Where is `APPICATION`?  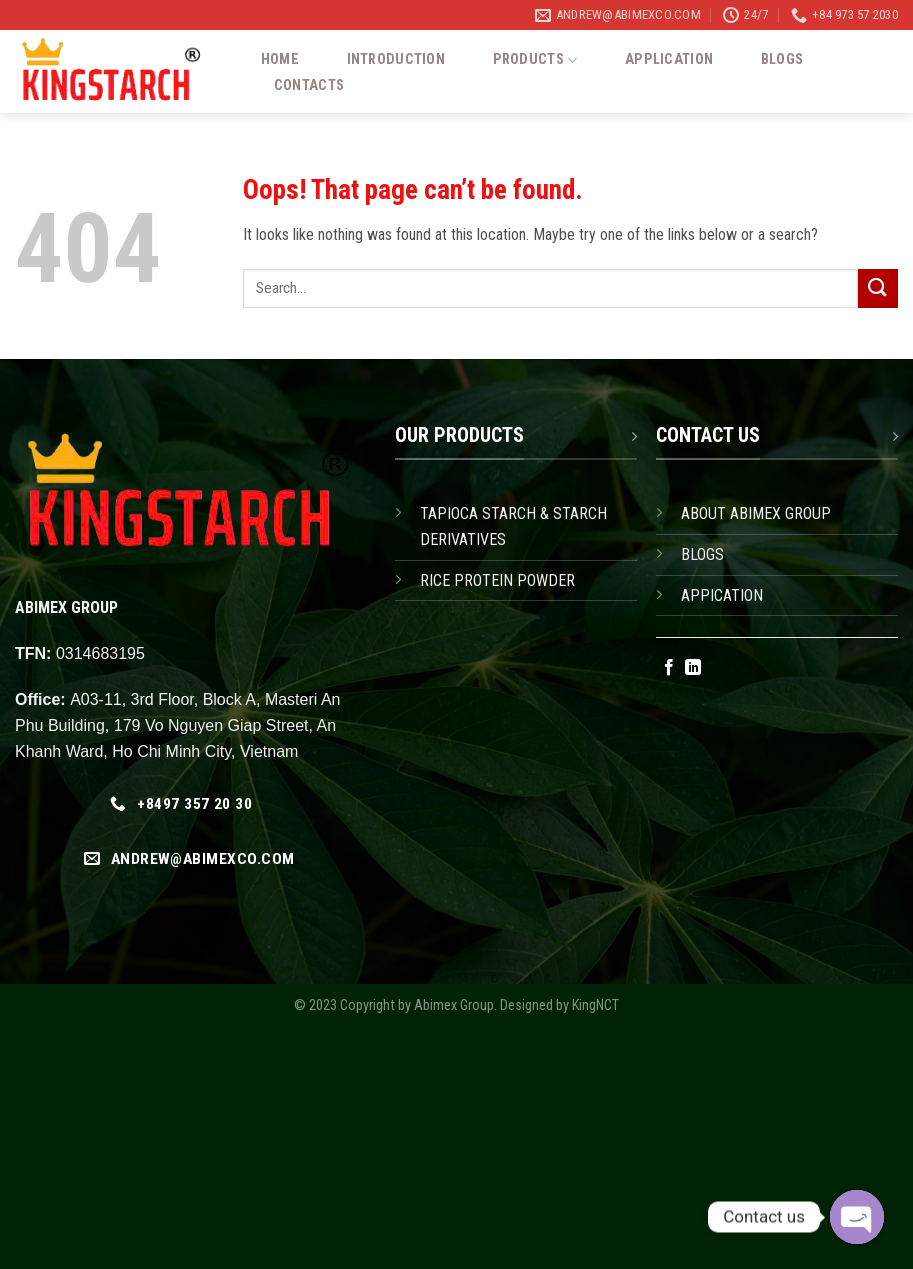
APPICATION is located at coordinates (722, 595).